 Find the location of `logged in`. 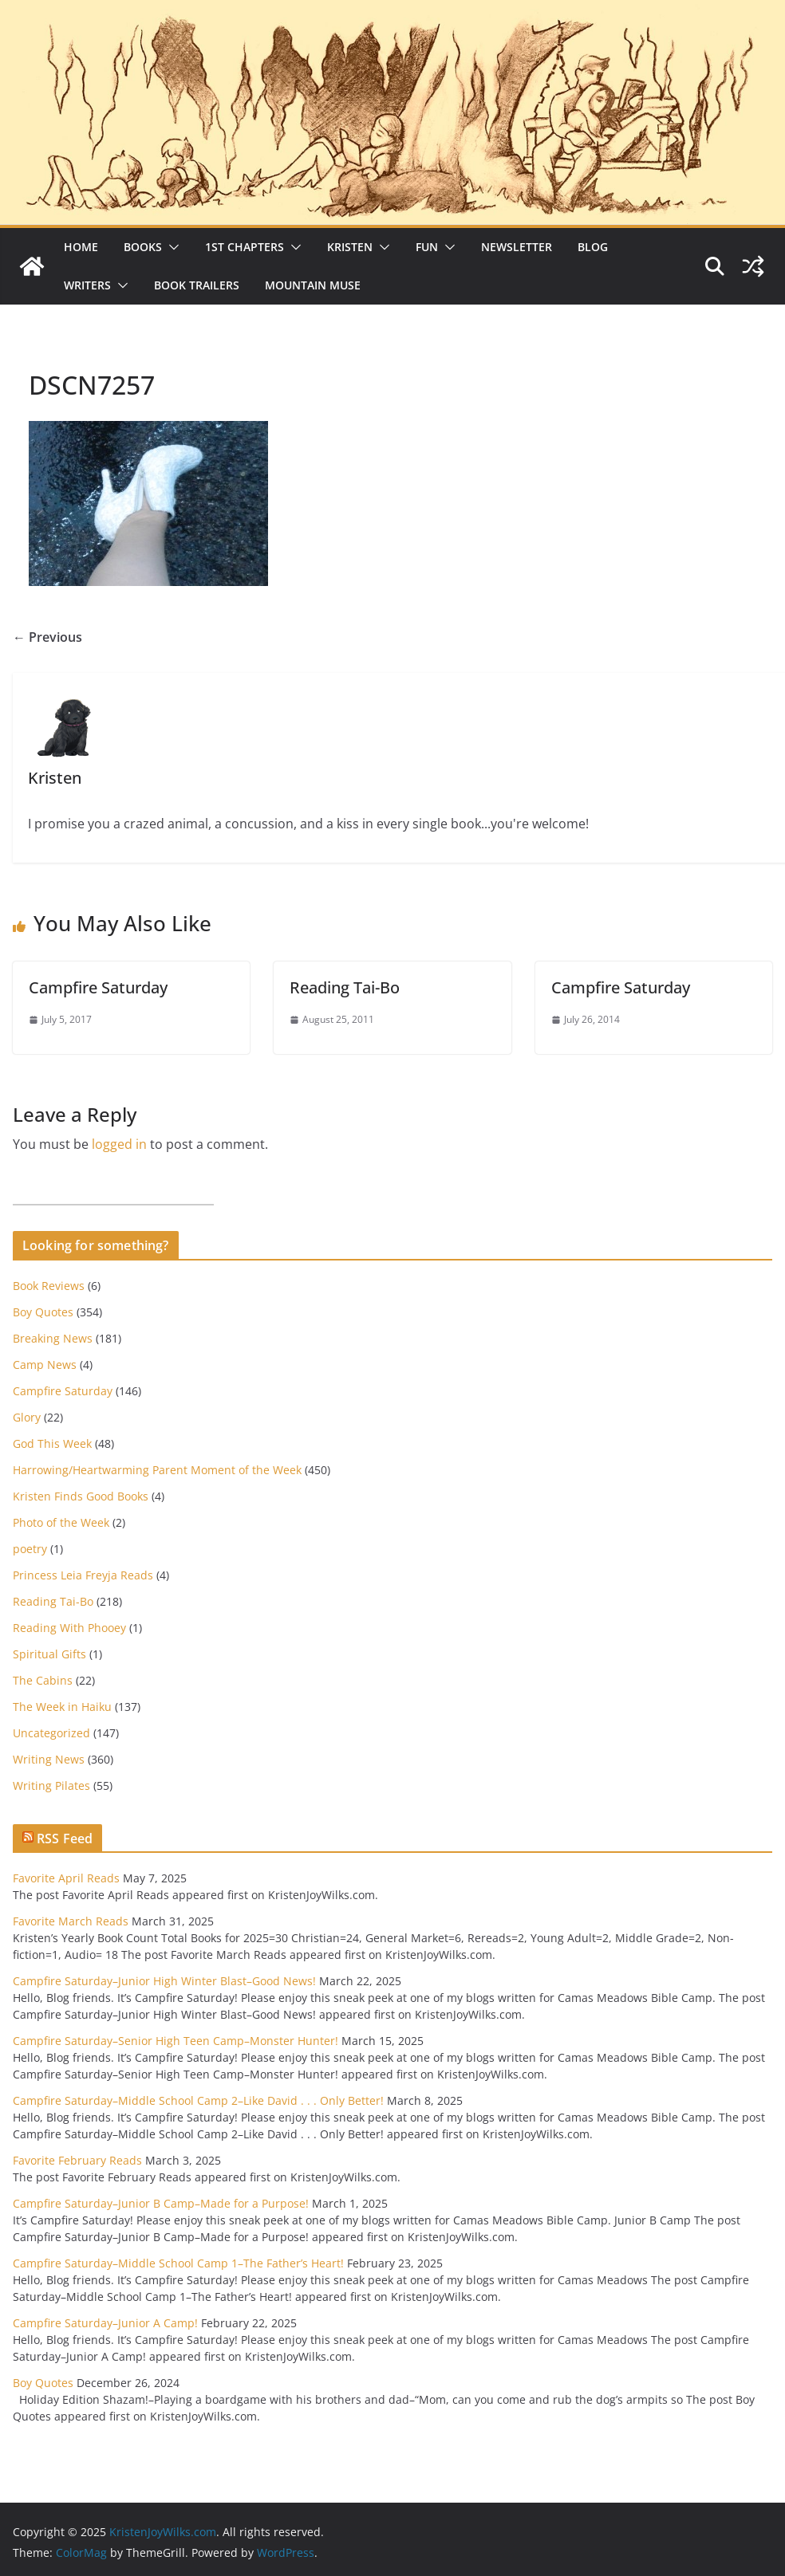

logged in is located at coordinates (119, 1144).